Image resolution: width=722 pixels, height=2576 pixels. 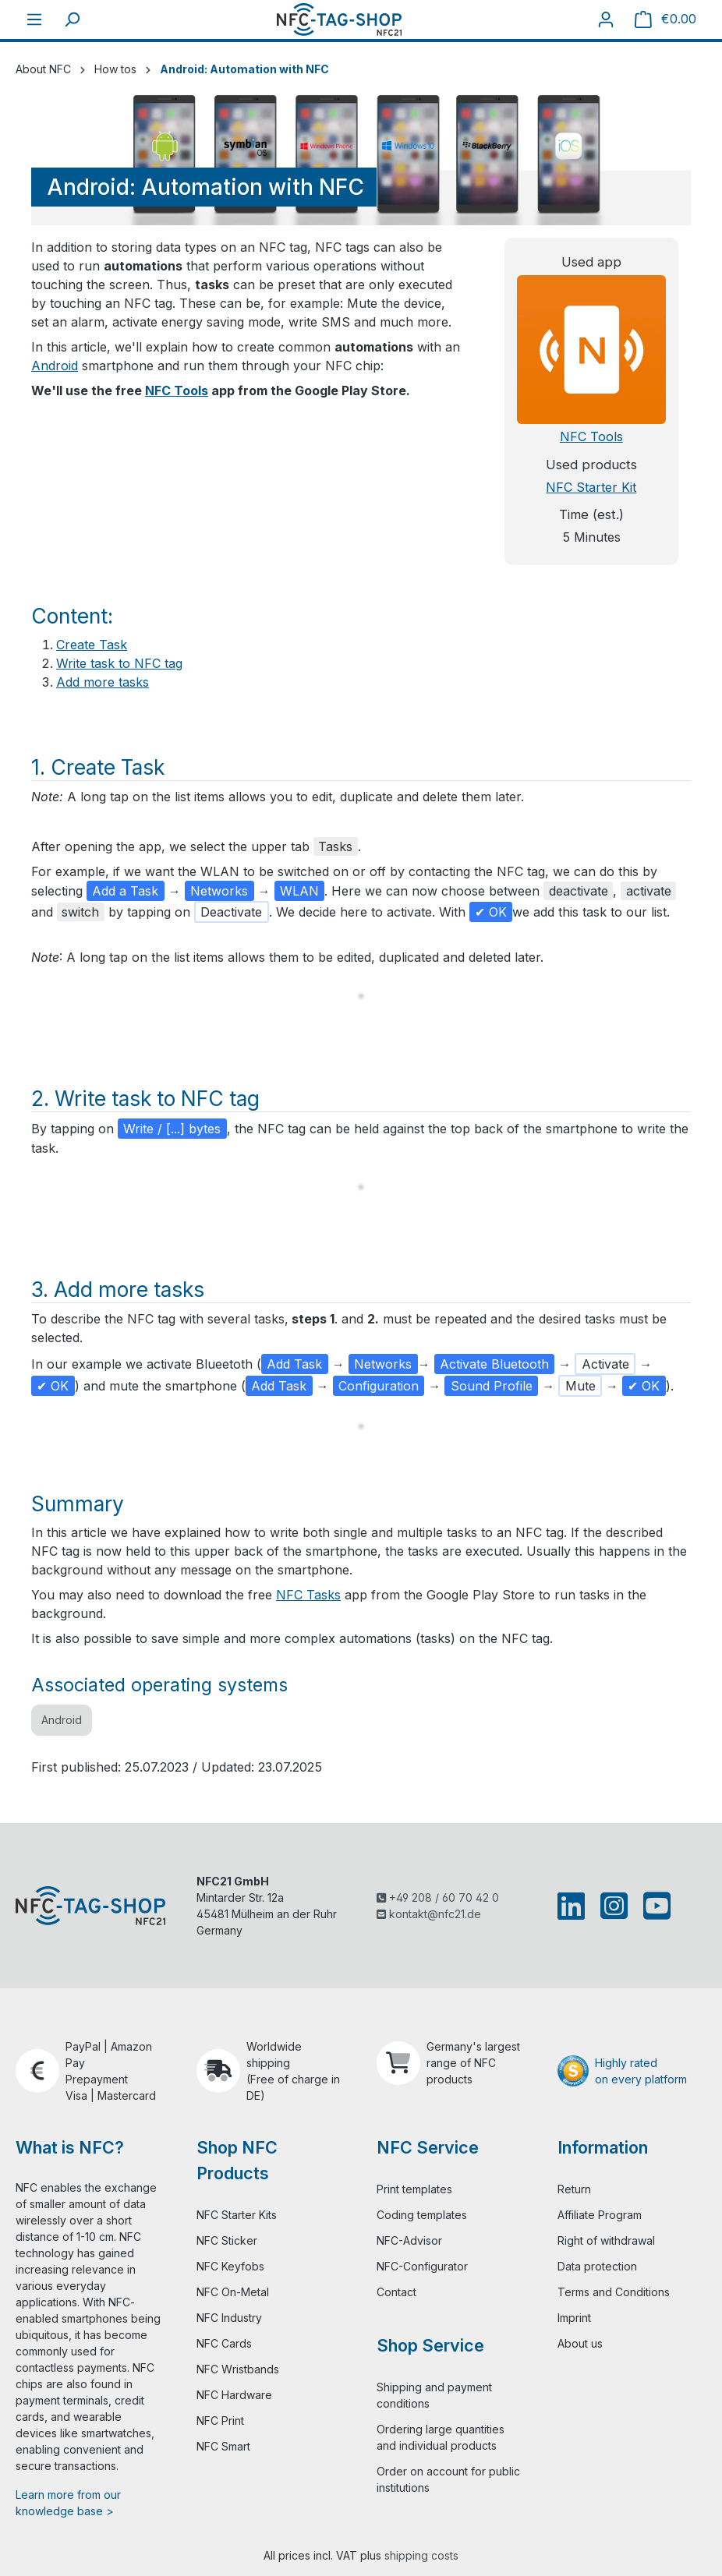 I want to click on NFC Print, so click(x=220, y=2420).